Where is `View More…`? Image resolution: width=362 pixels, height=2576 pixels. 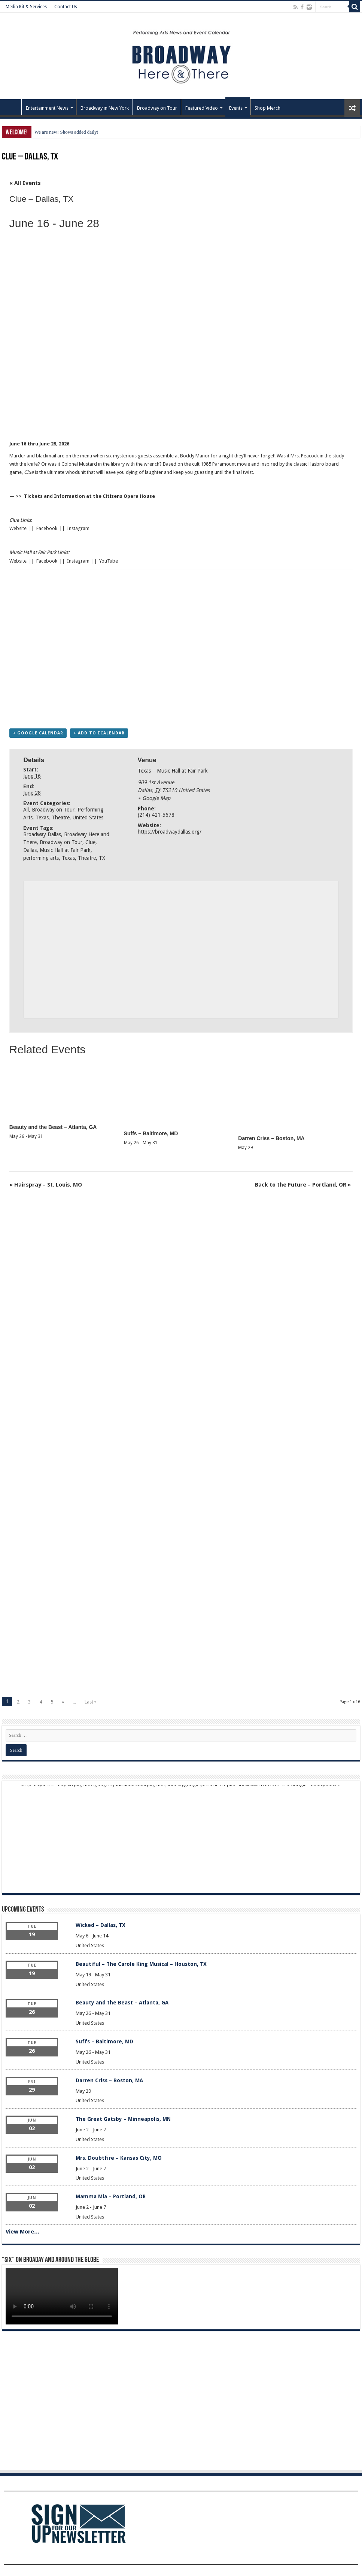 View More… is located at coordinates (23, 2231).